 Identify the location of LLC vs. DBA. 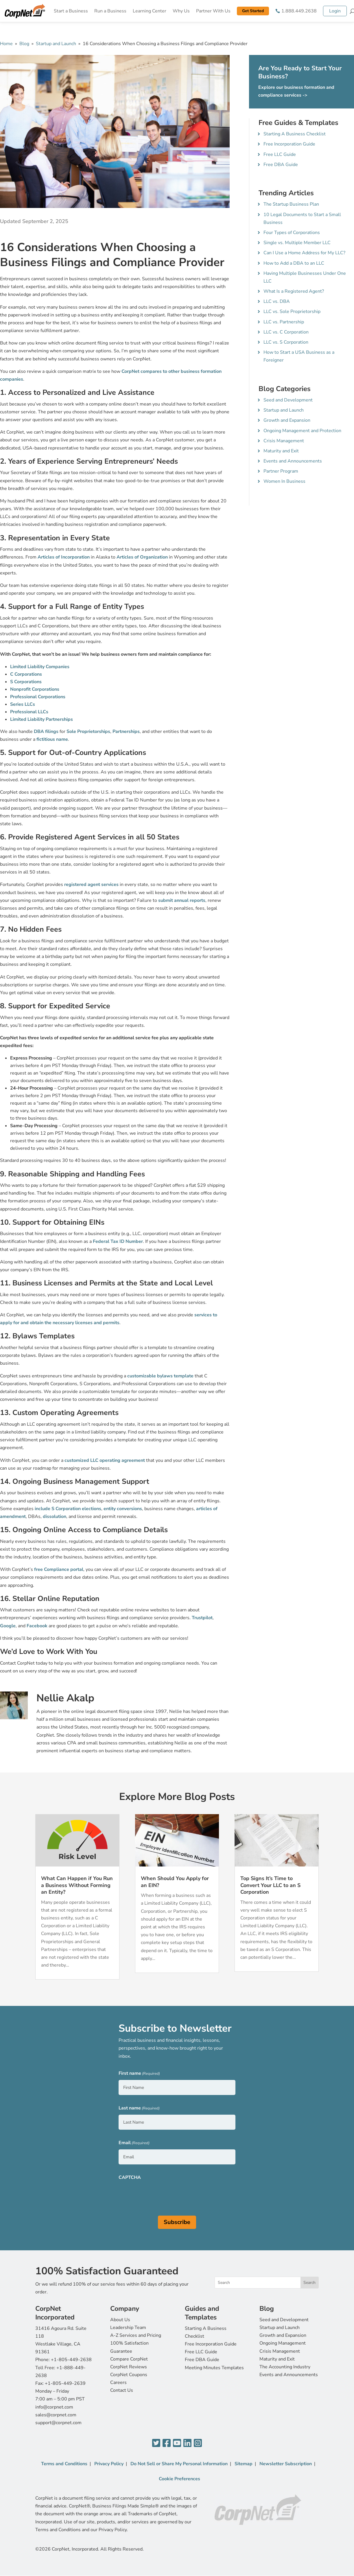
(276, 301).